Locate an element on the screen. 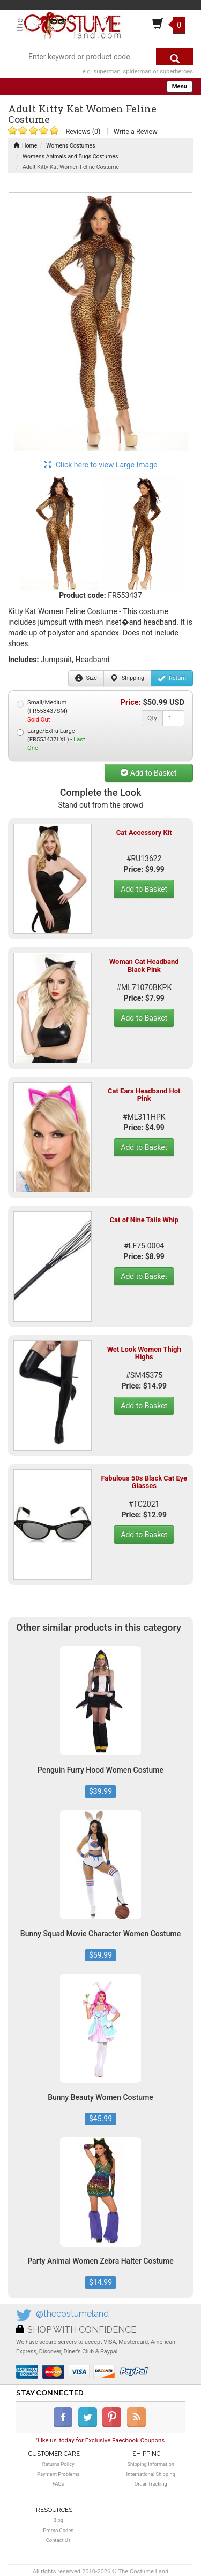 The image size is (201, 2576). Returns Policy is located at coordinates (58, 2464).